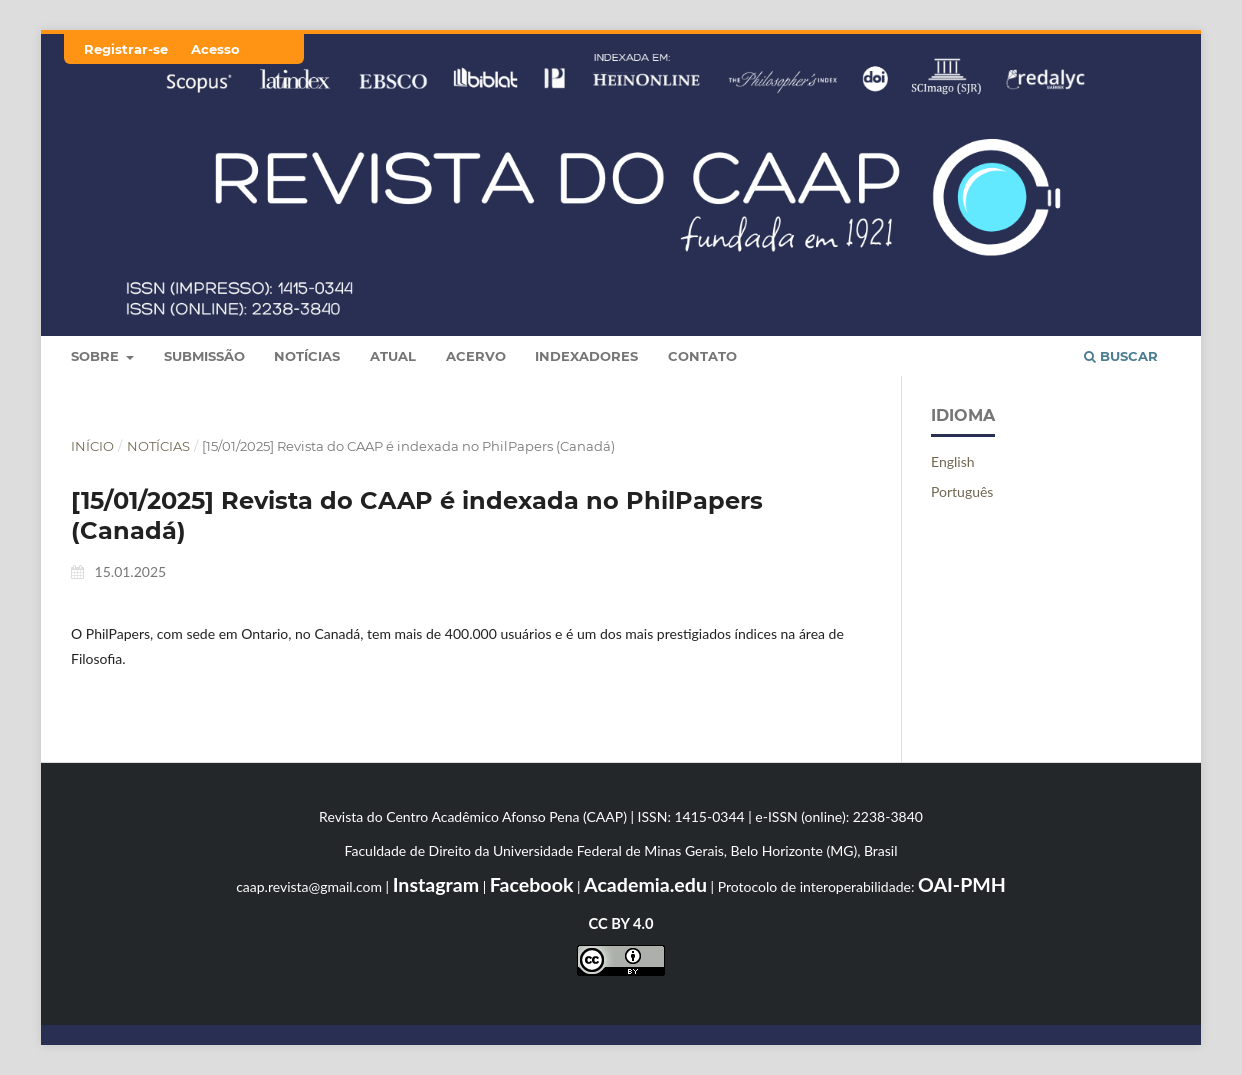  What do you see at coordinates (436, 884) in the screenshot?
I see `Instagram` at bounding box center [436, 884].